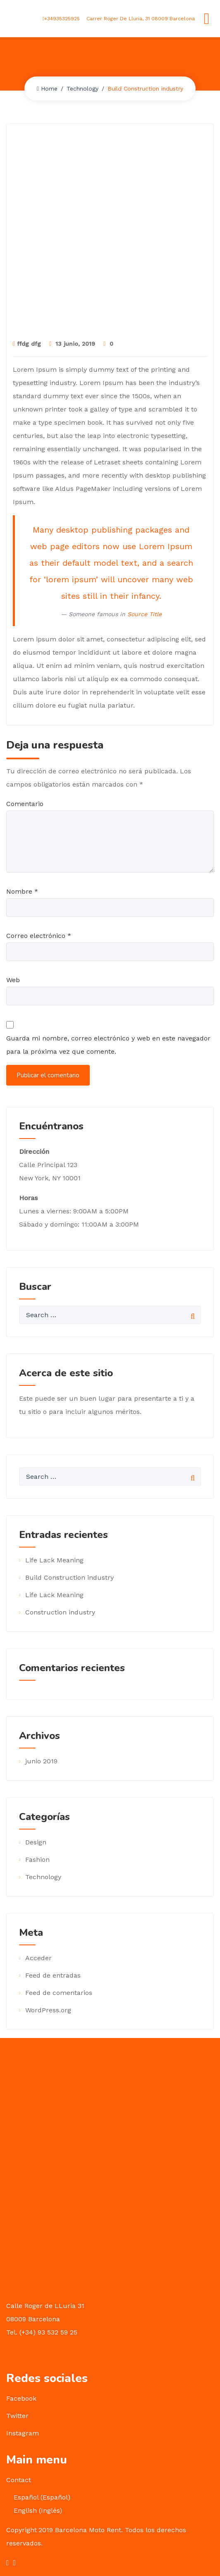 Image resolution: width=220 pixels, height=2576 pixels. What do you see at coordinates (24, 804) in the screenshot?
I see `Comentario` at bounding box center [24, 804].